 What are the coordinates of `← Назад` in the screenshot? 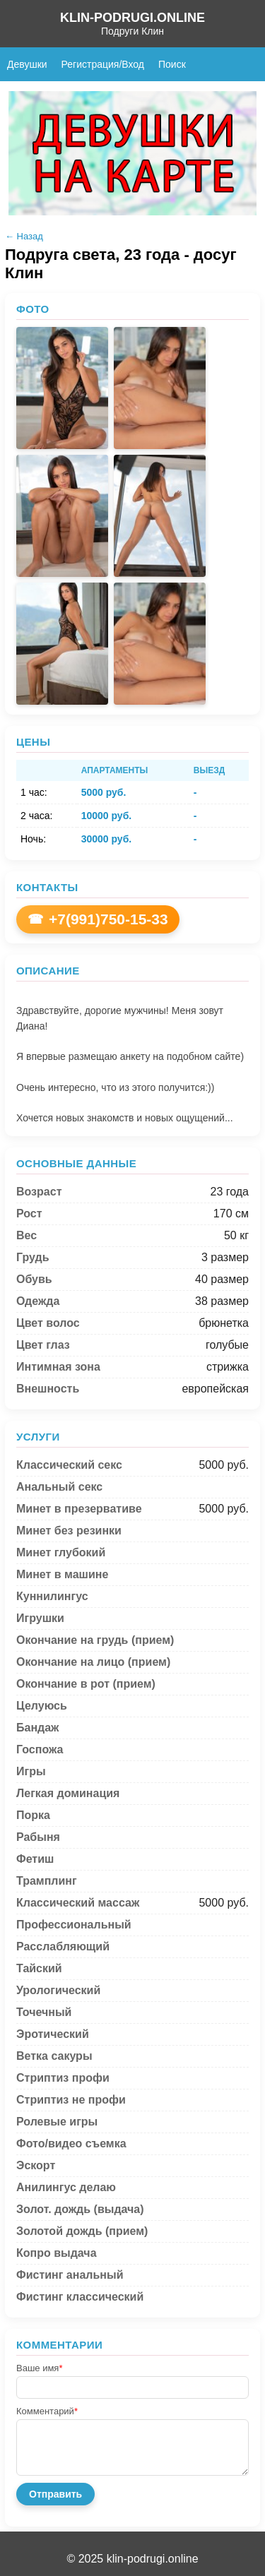 It's located at (24, 236).